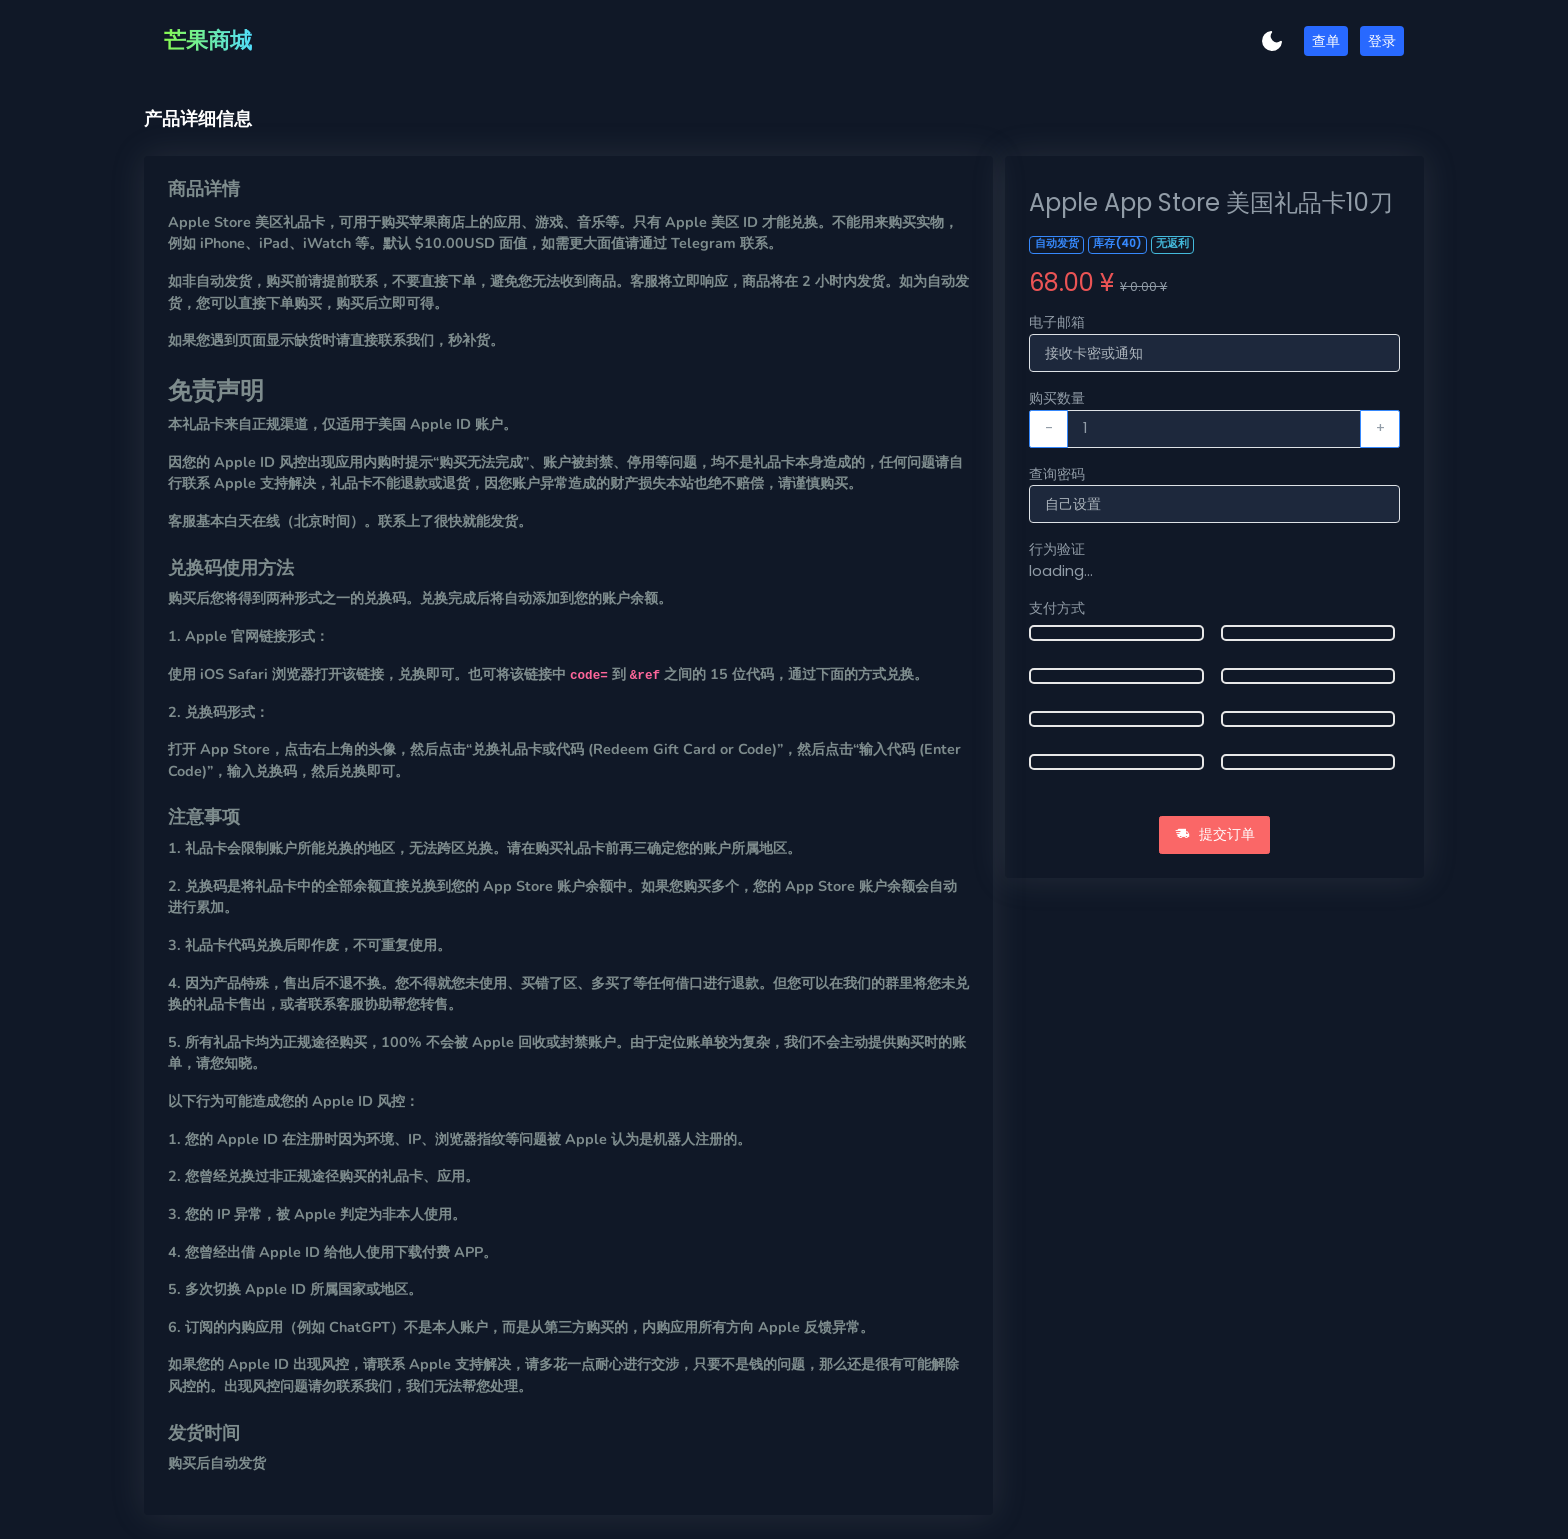  I want to click on 登录, so click(1382, 41).